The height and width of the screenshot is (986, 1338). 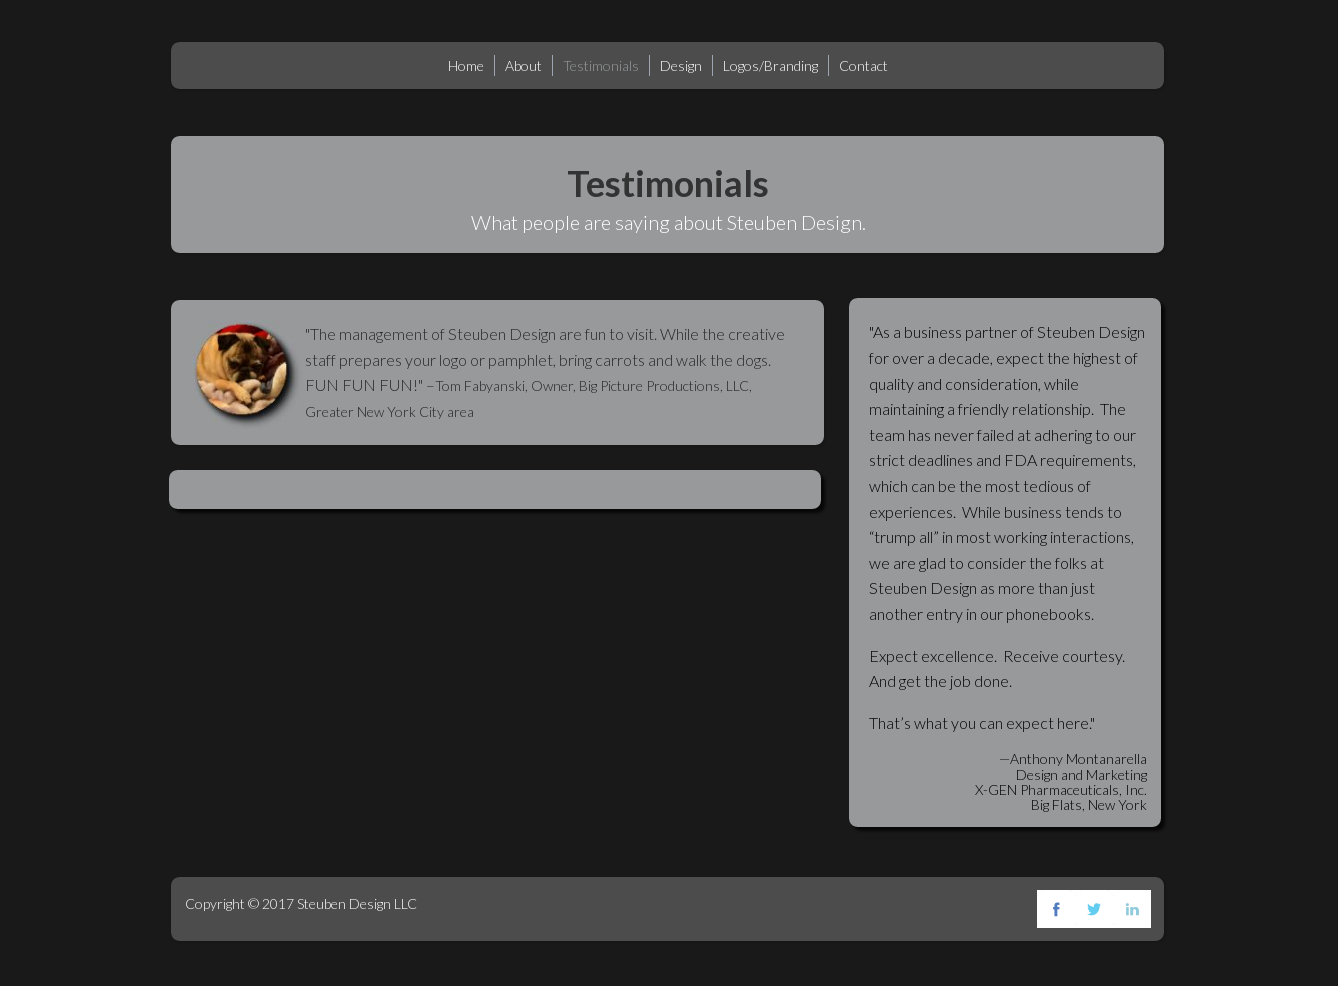 What do you see at coordinates (770, 65) in the screenshot?
I see `Logos/Branding` at bounding box center [770, 65].